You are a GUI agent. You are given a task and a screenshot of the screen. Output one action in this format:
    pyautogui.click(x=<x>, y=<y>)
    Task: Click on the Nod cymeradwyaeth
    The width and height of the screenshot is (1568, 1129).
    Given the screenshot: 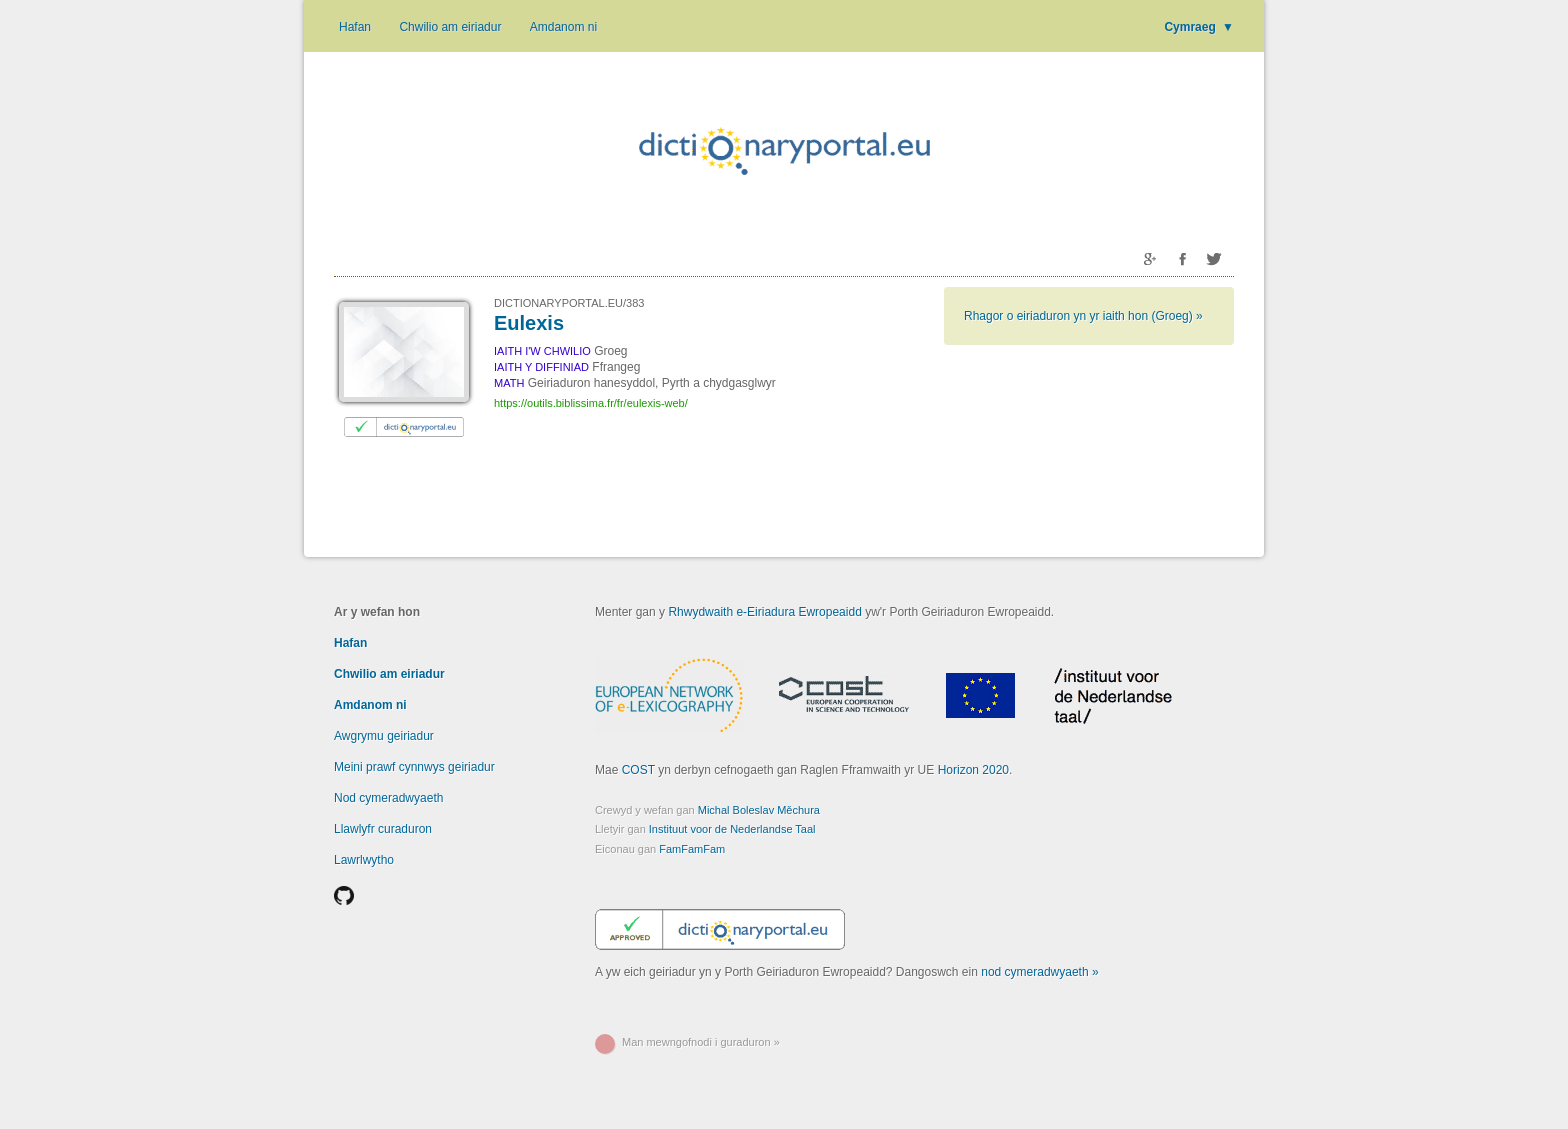 What is the action you would take?
    pyautogui.click(x=388, y=798)
    